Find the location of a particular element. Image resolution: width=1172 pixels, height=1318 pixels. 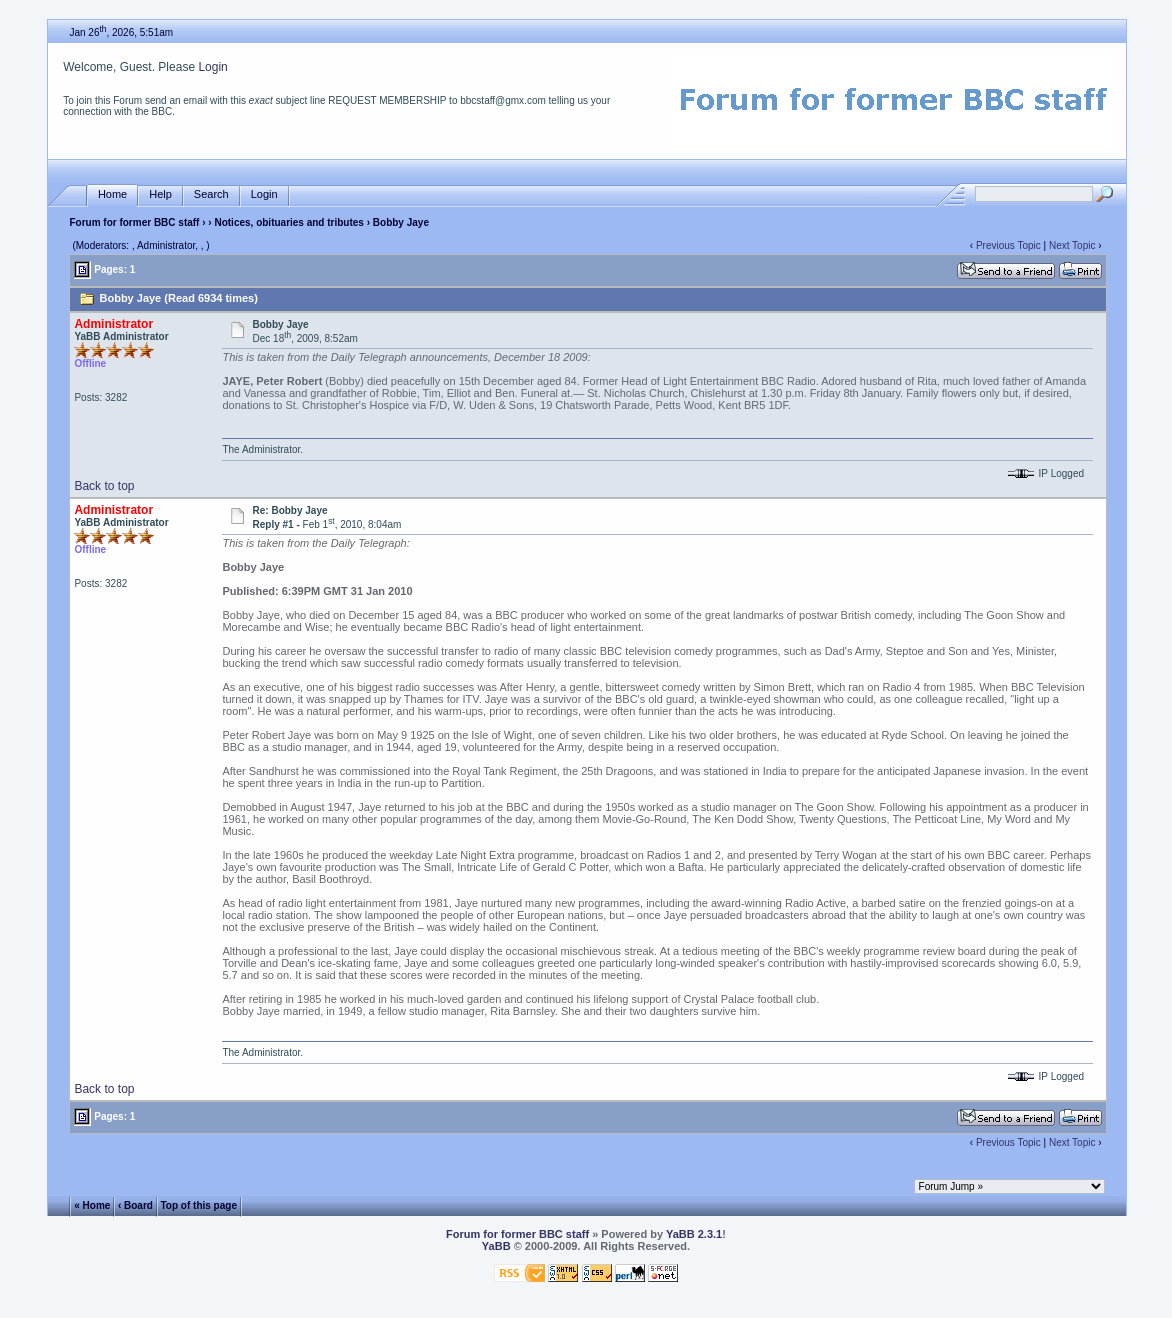

Search is located at coordinates (211, 194).